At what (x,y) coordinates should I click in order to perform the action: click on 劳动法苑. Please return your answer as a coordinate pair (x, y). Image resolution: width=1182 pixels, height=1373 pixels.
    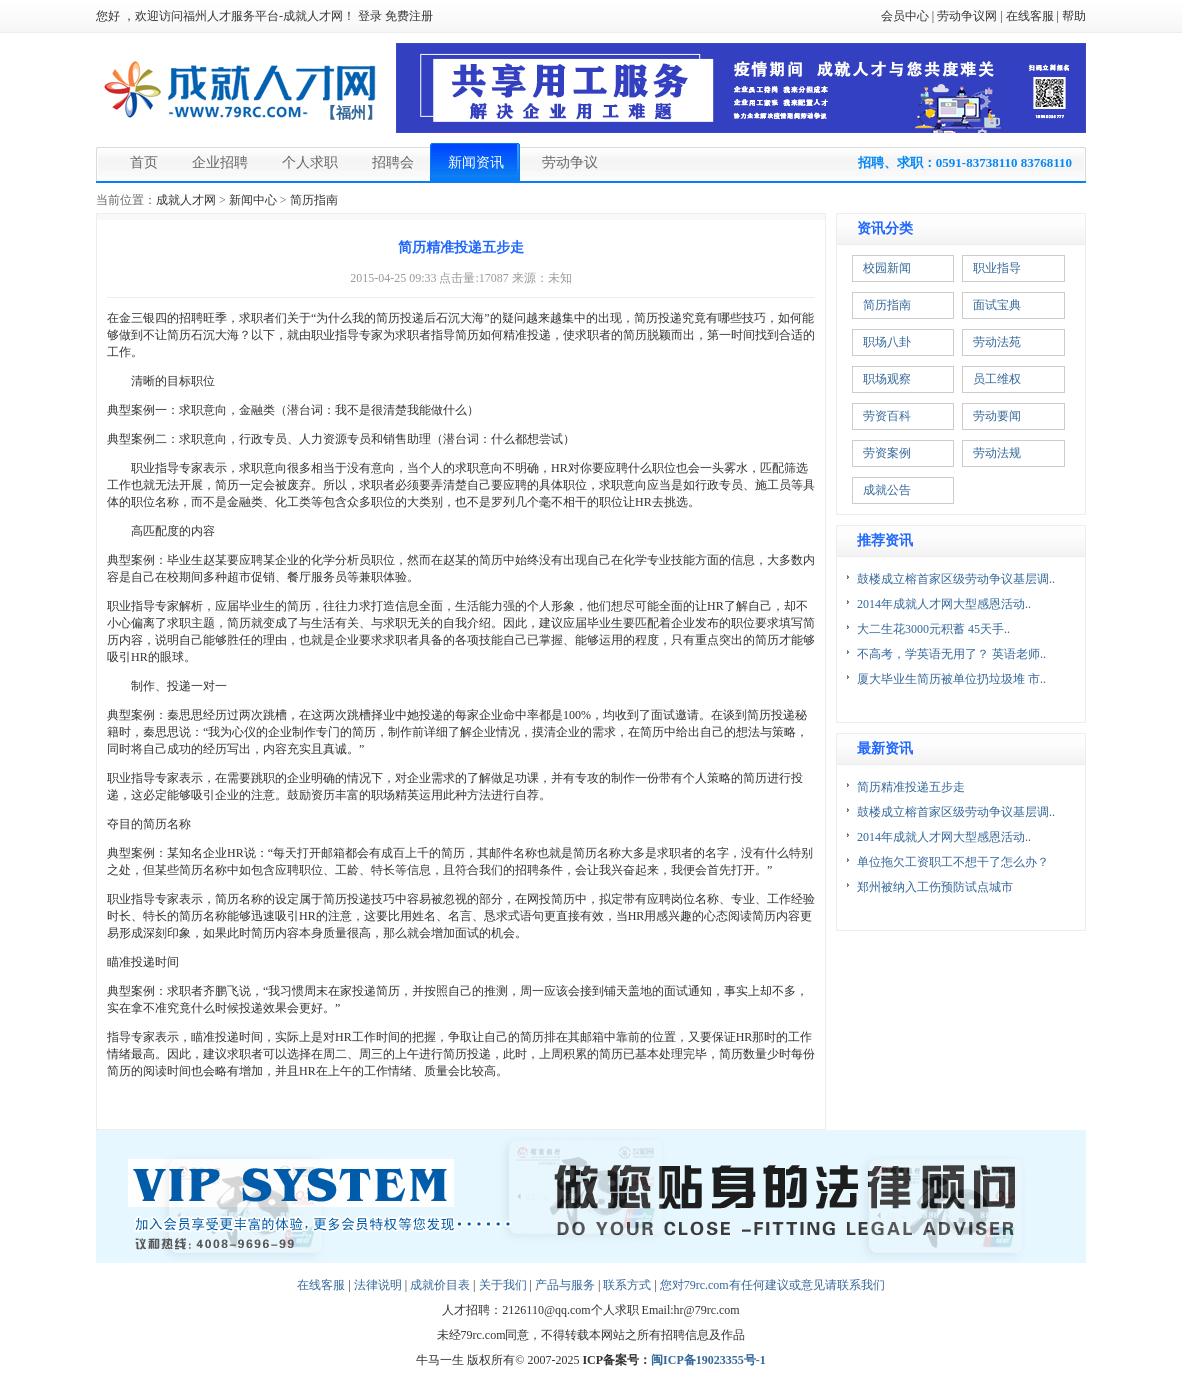
    Looking at the image, I should click on (997, 342).